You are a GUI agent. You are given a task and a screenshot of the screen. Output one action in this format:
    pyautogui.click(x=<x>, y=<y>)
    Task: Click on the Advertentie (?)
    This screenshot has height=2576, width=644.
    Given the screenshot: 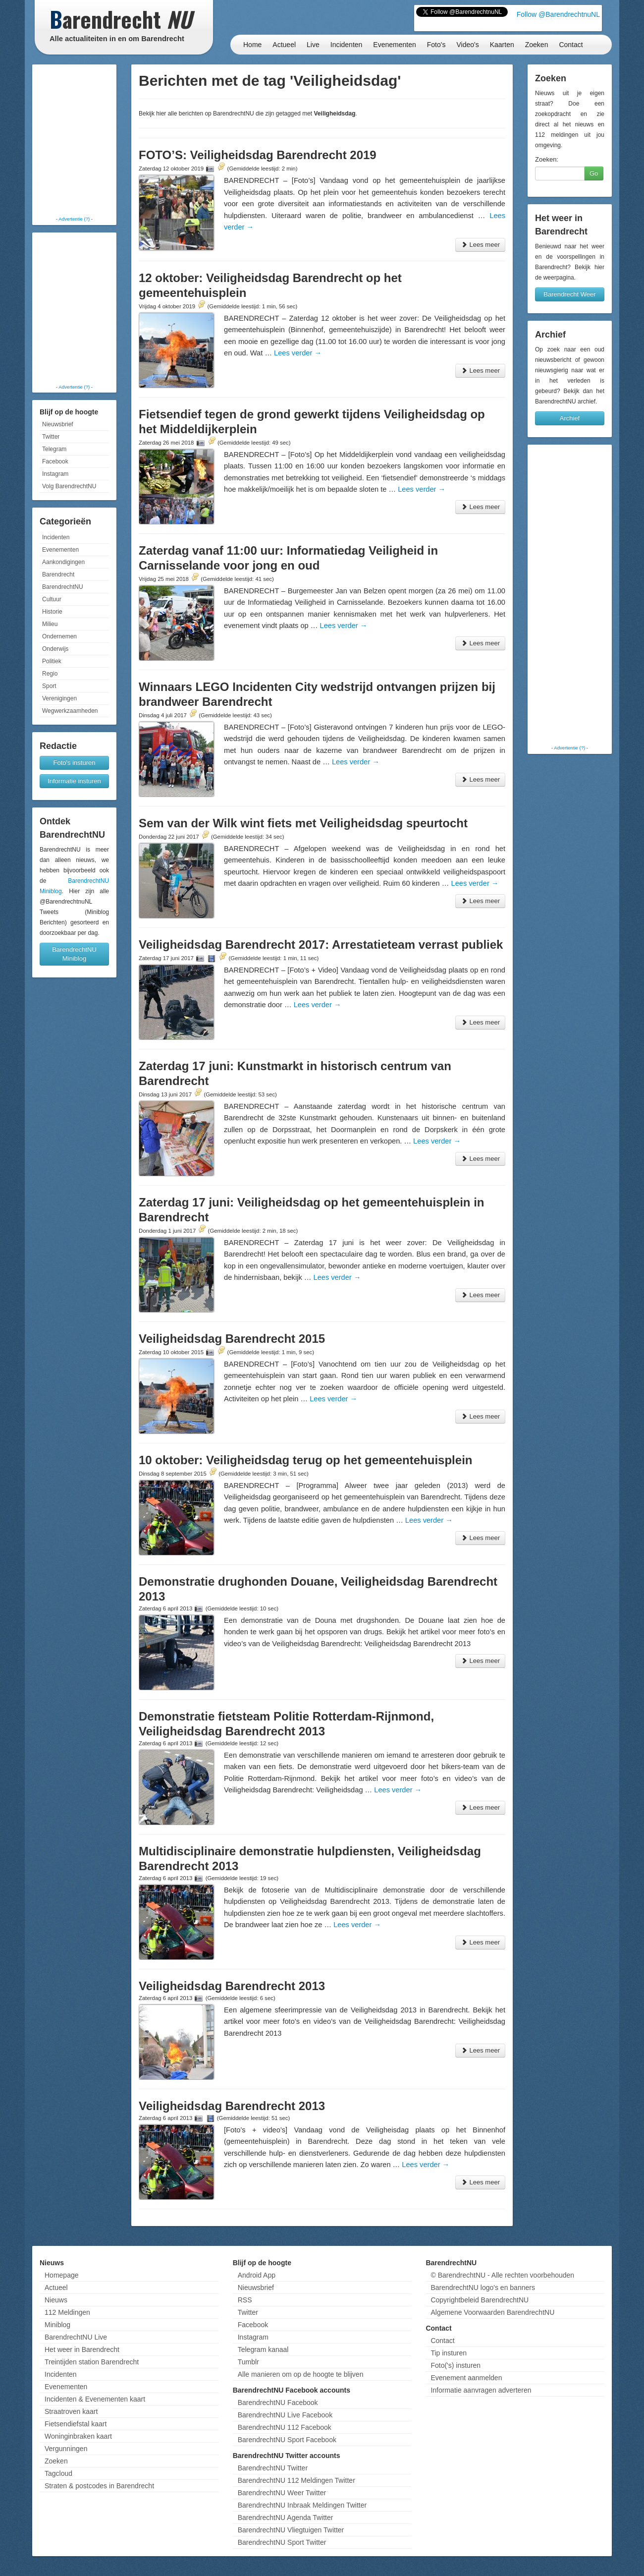 What is the action you would take?
    pyautogui.click(x=74, y=219)
    